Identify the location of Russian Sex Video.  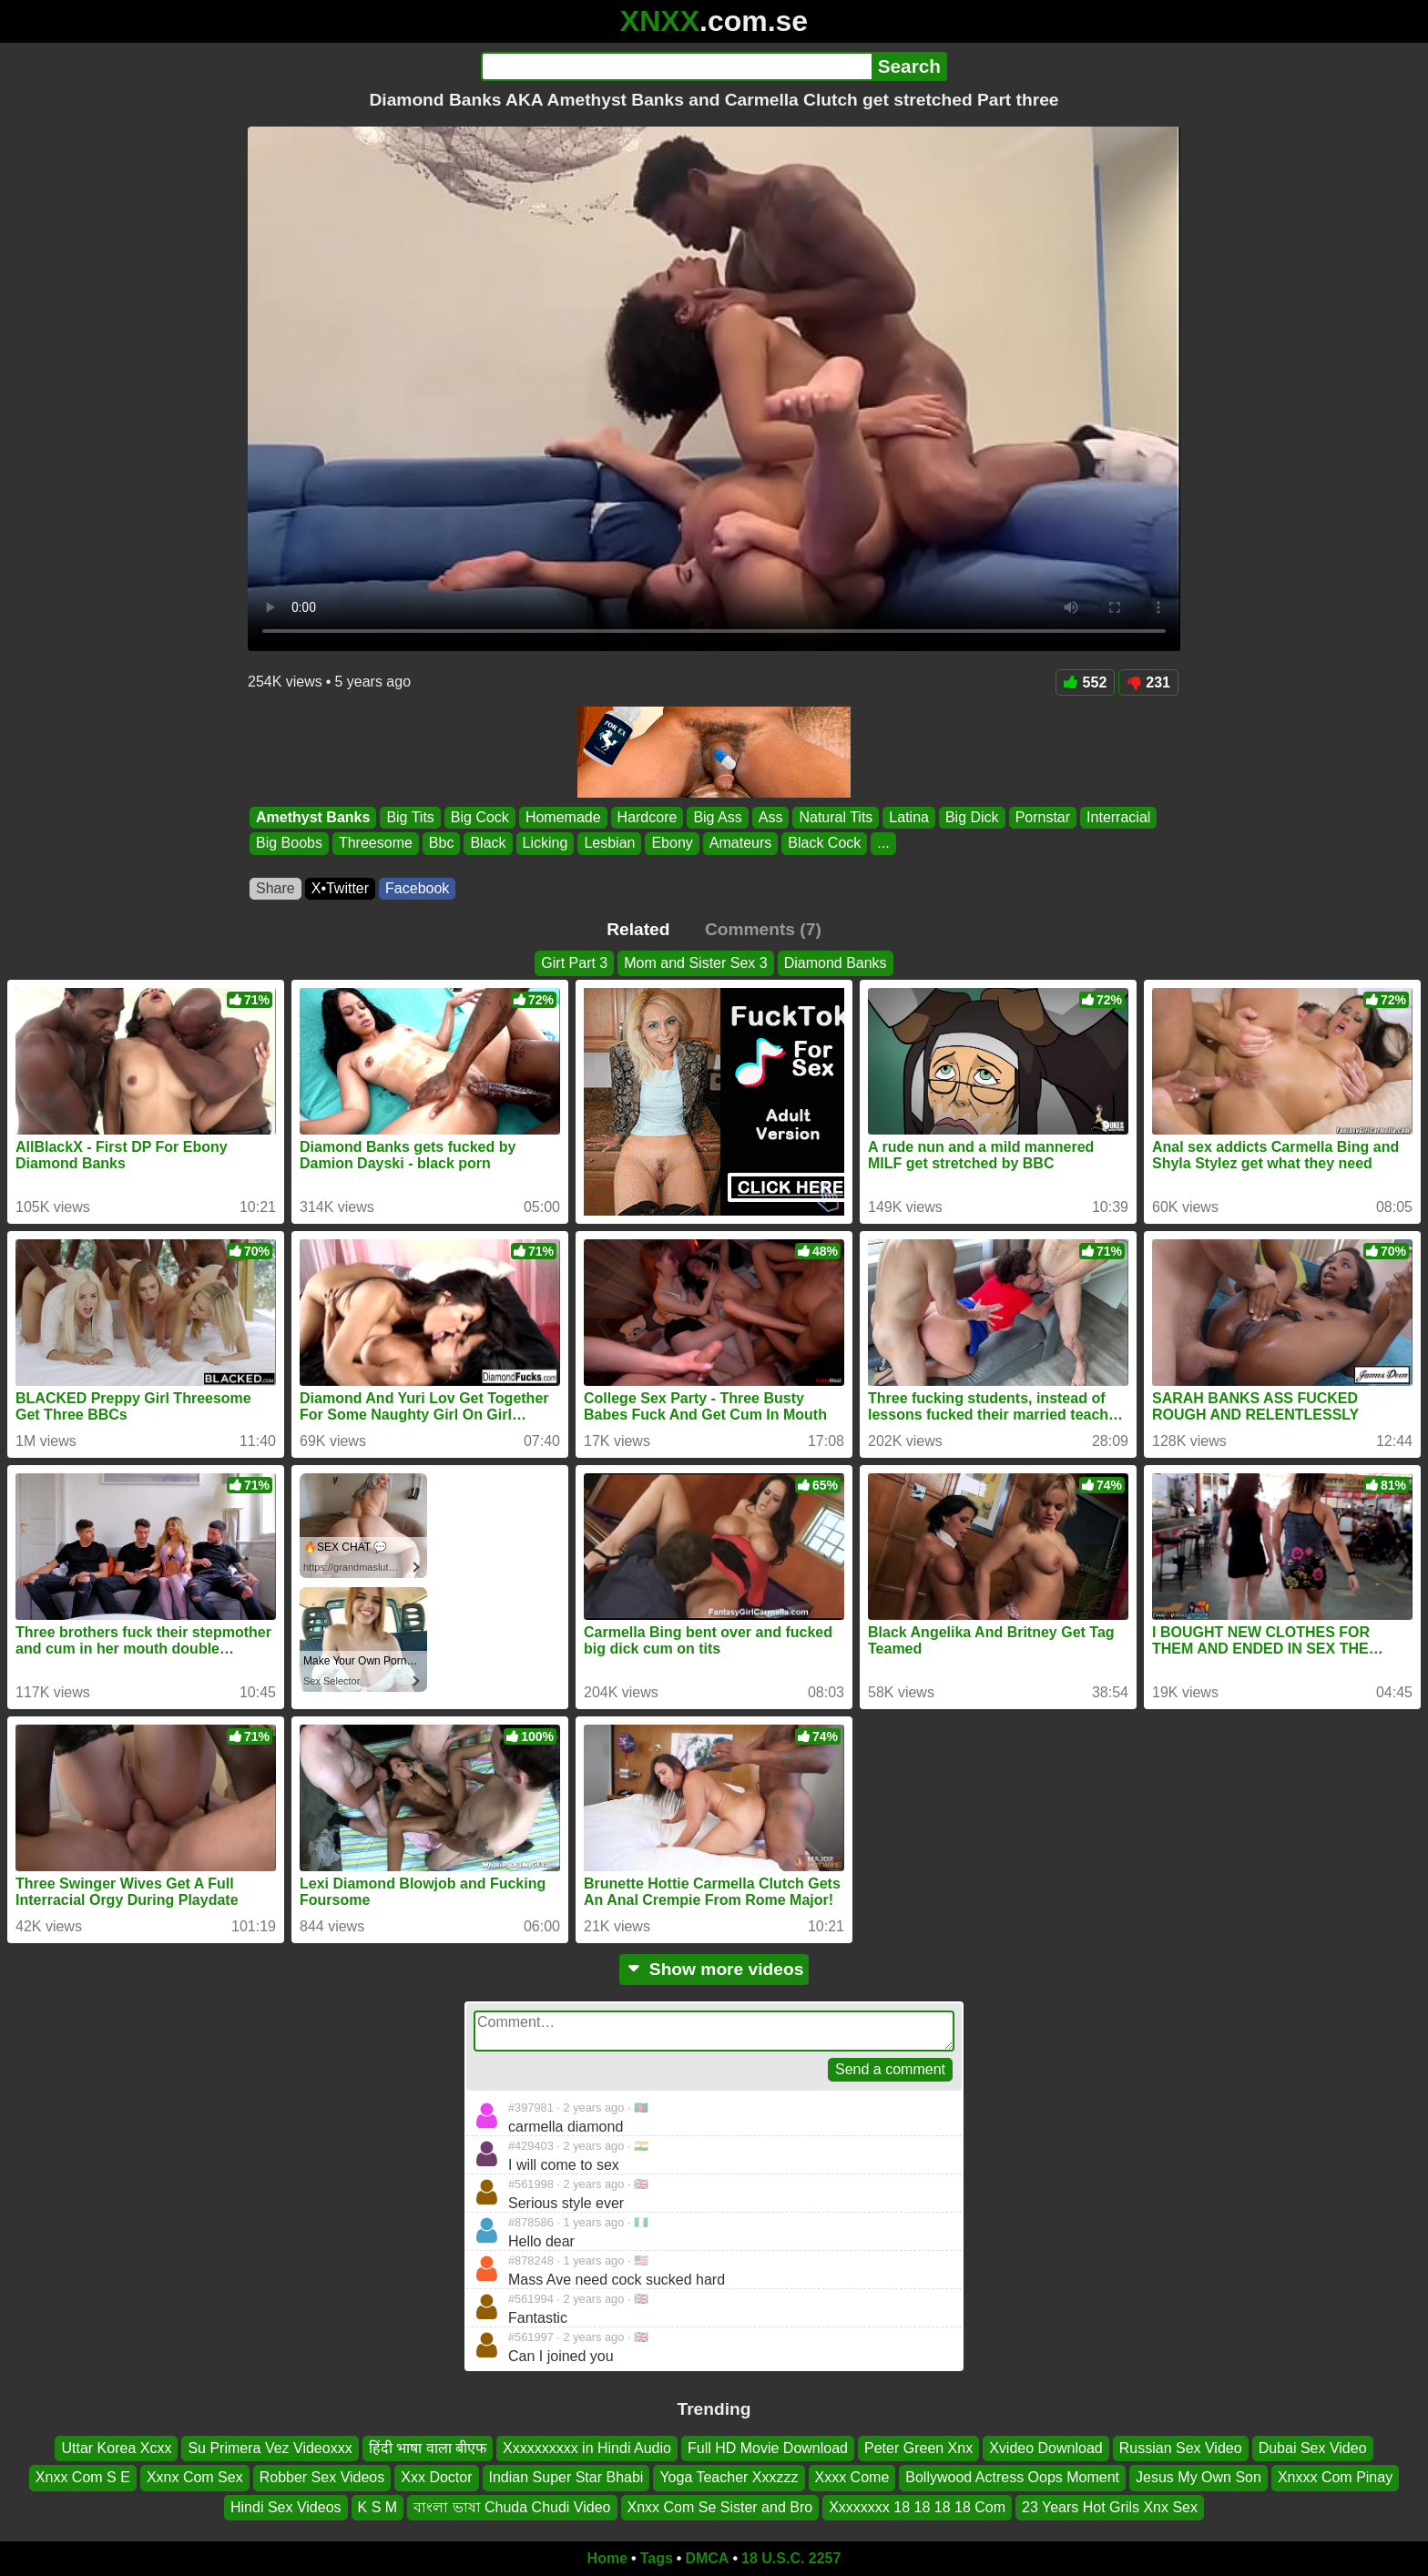
(1180, 2448).